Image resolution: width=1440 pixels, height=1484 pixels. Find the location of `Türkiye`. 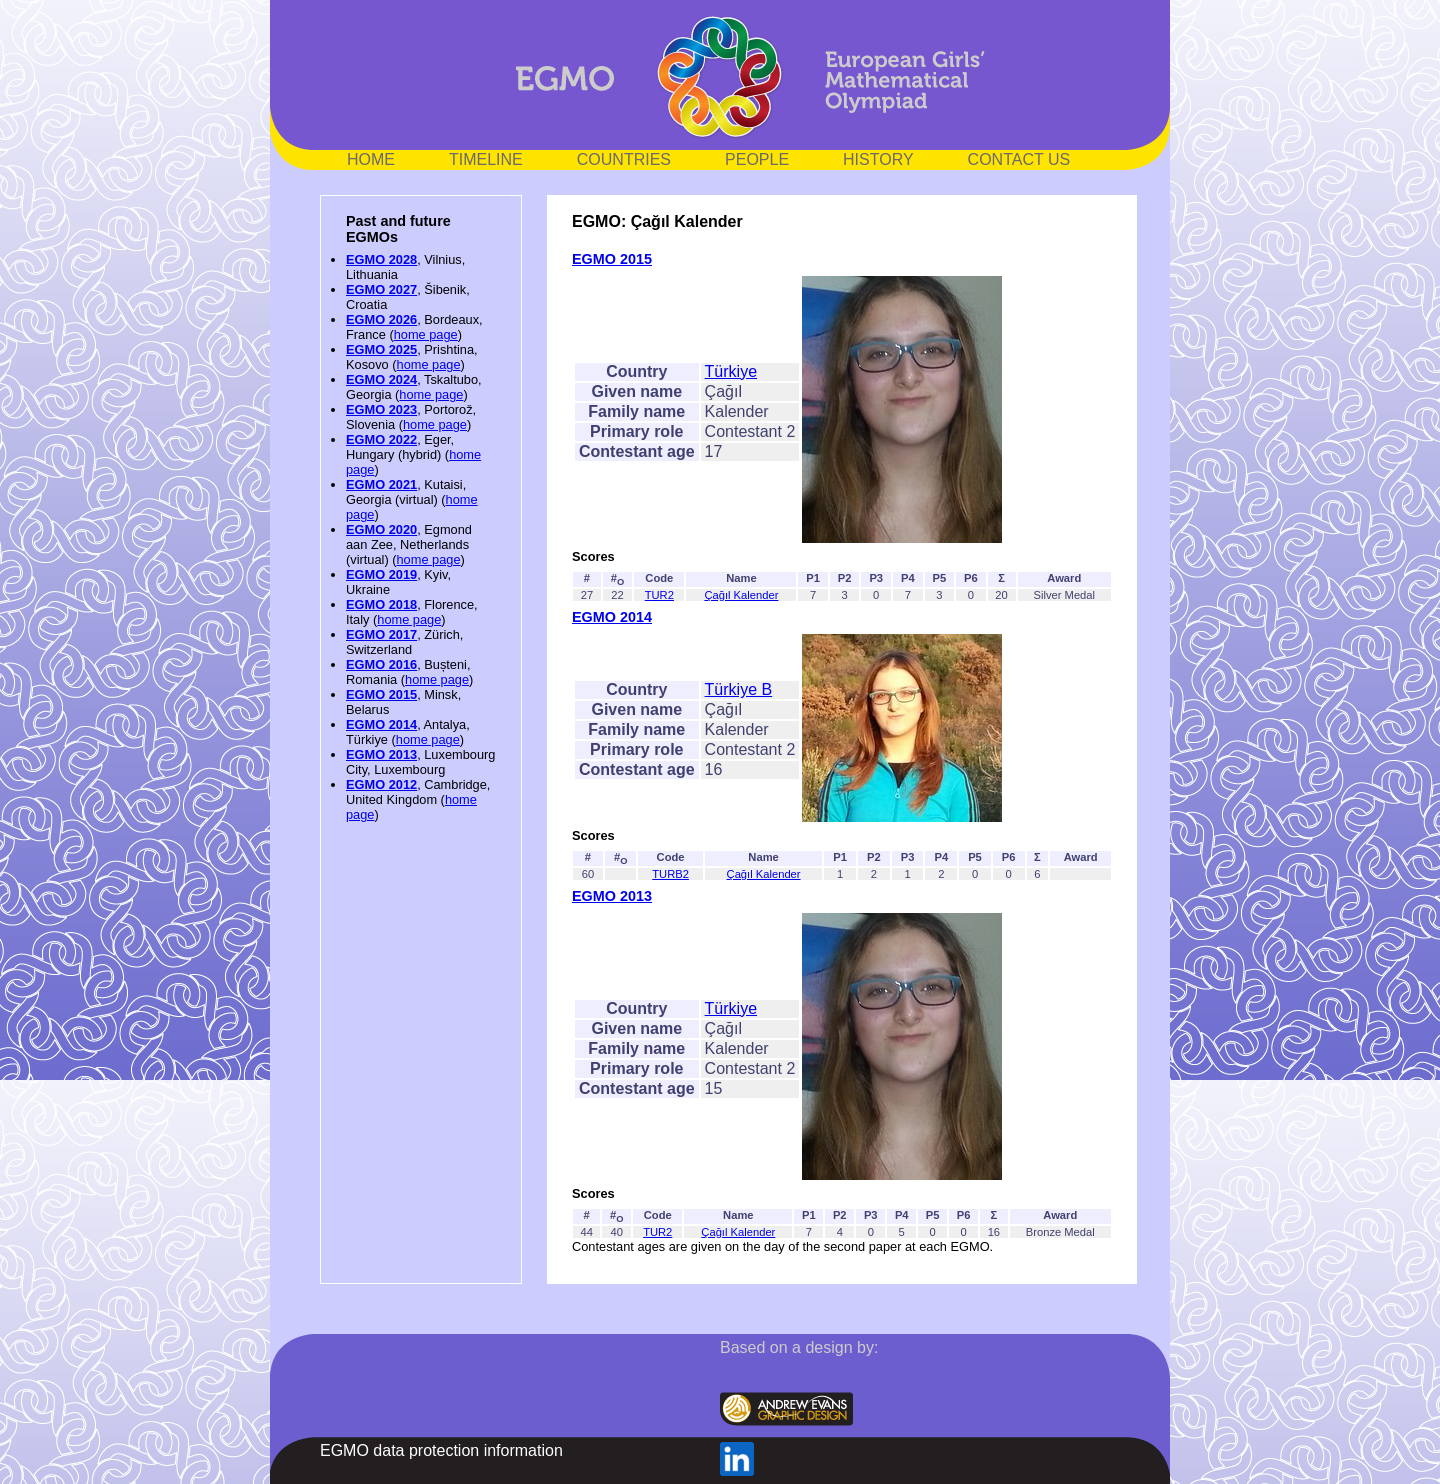

Türkiye is located at coordinates (731, 371).